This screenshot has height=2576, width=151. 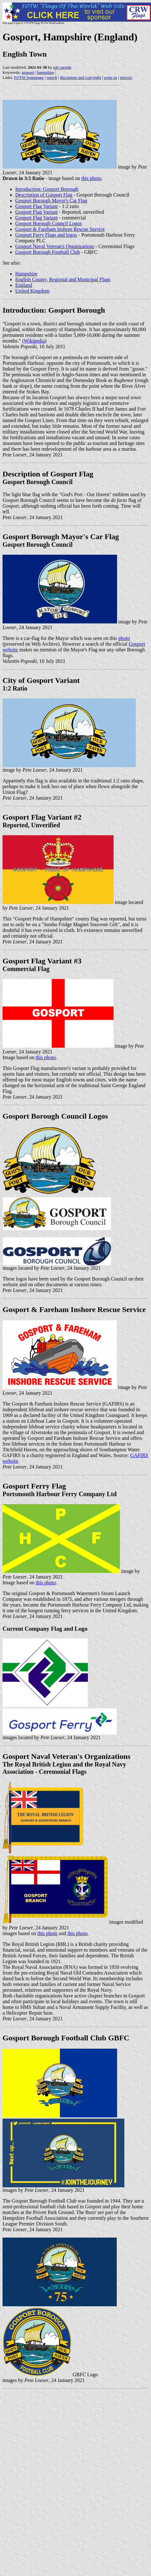 I want to click on England, so click(x=23, y=285).